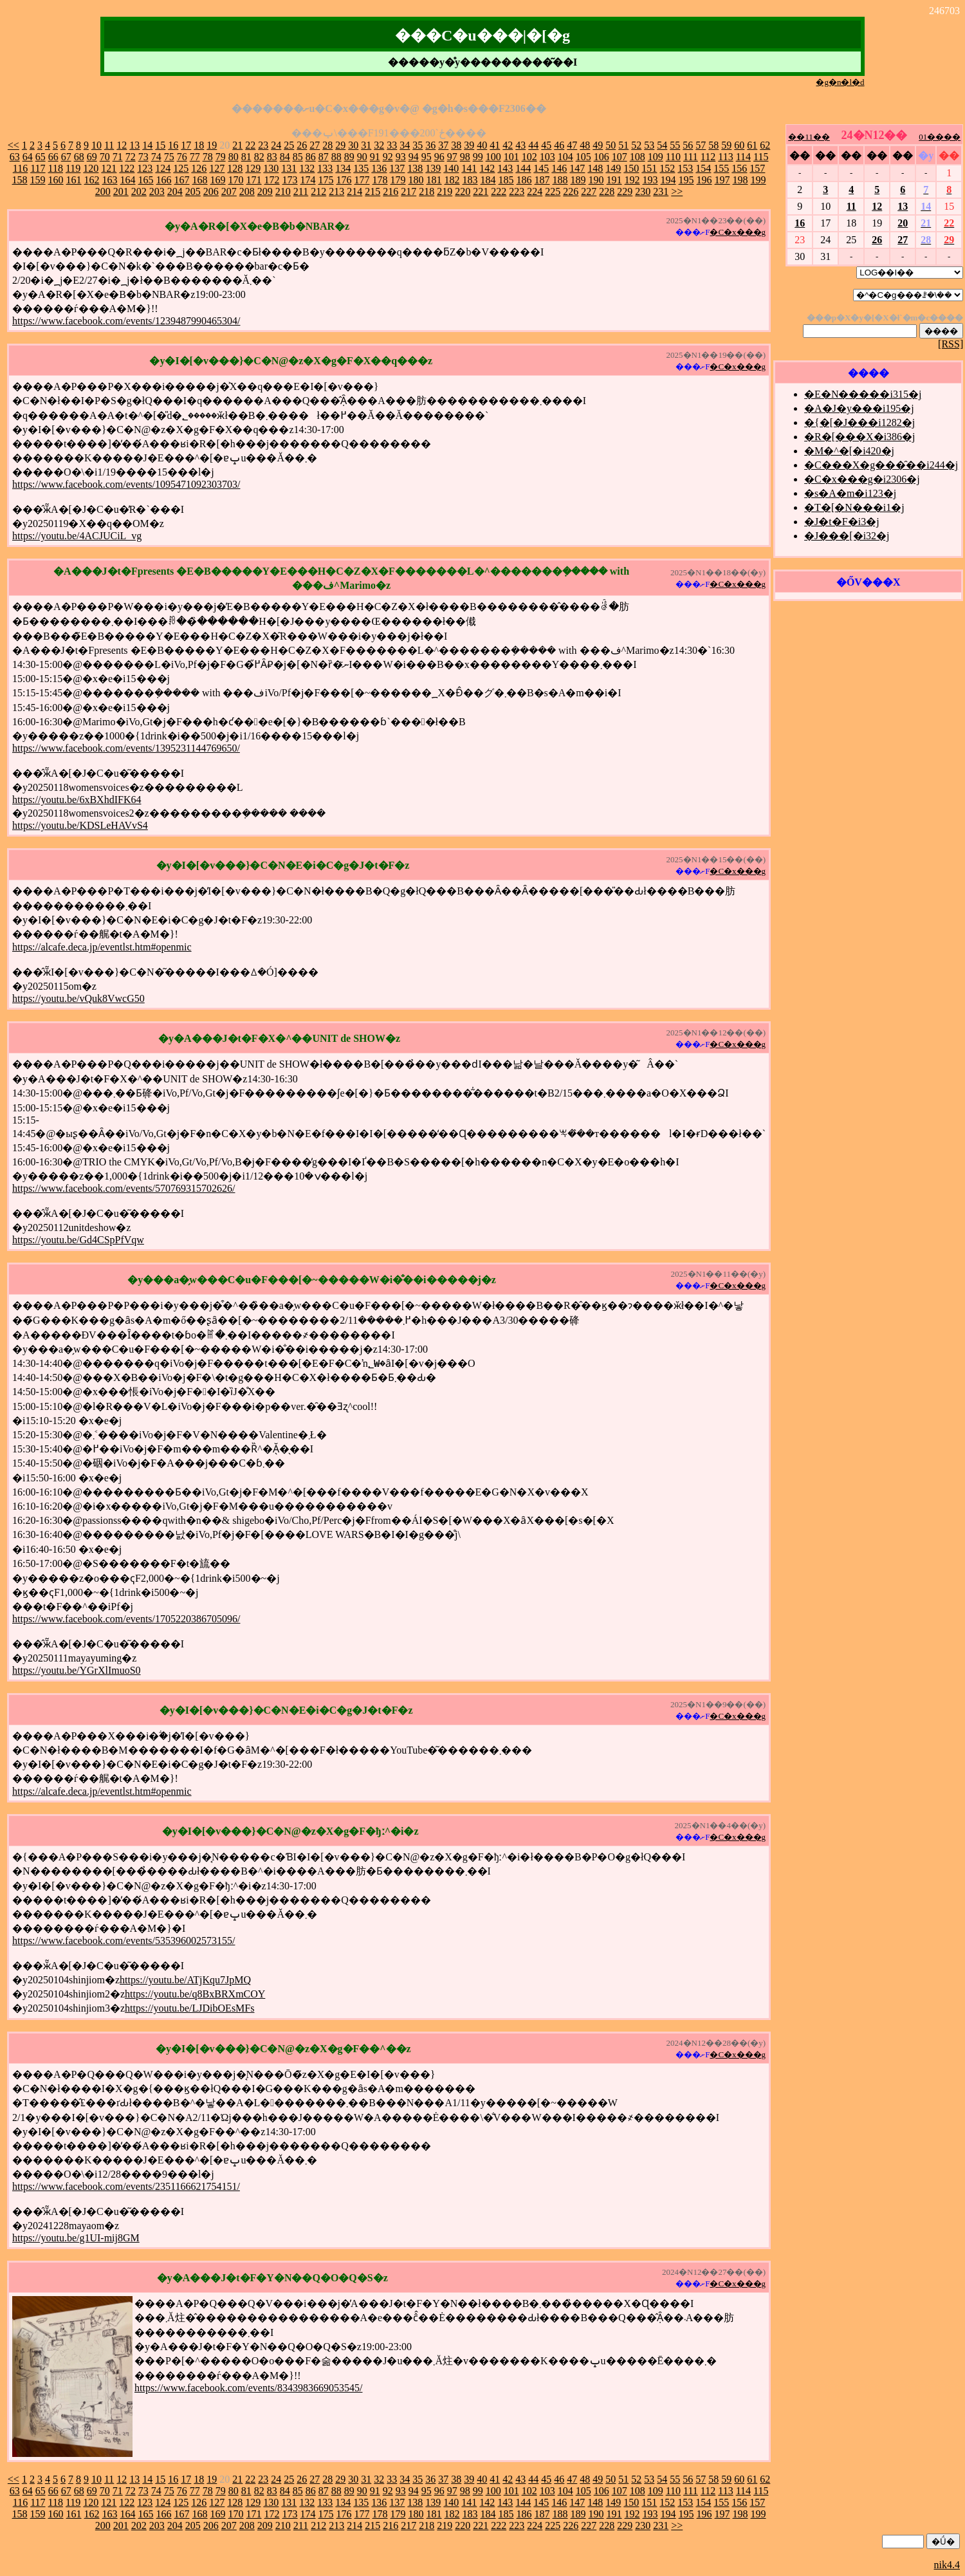  Describe the element at coordinates (862, 479) in the screenshot. I see `�C�x���g�i2306�j` at that location.